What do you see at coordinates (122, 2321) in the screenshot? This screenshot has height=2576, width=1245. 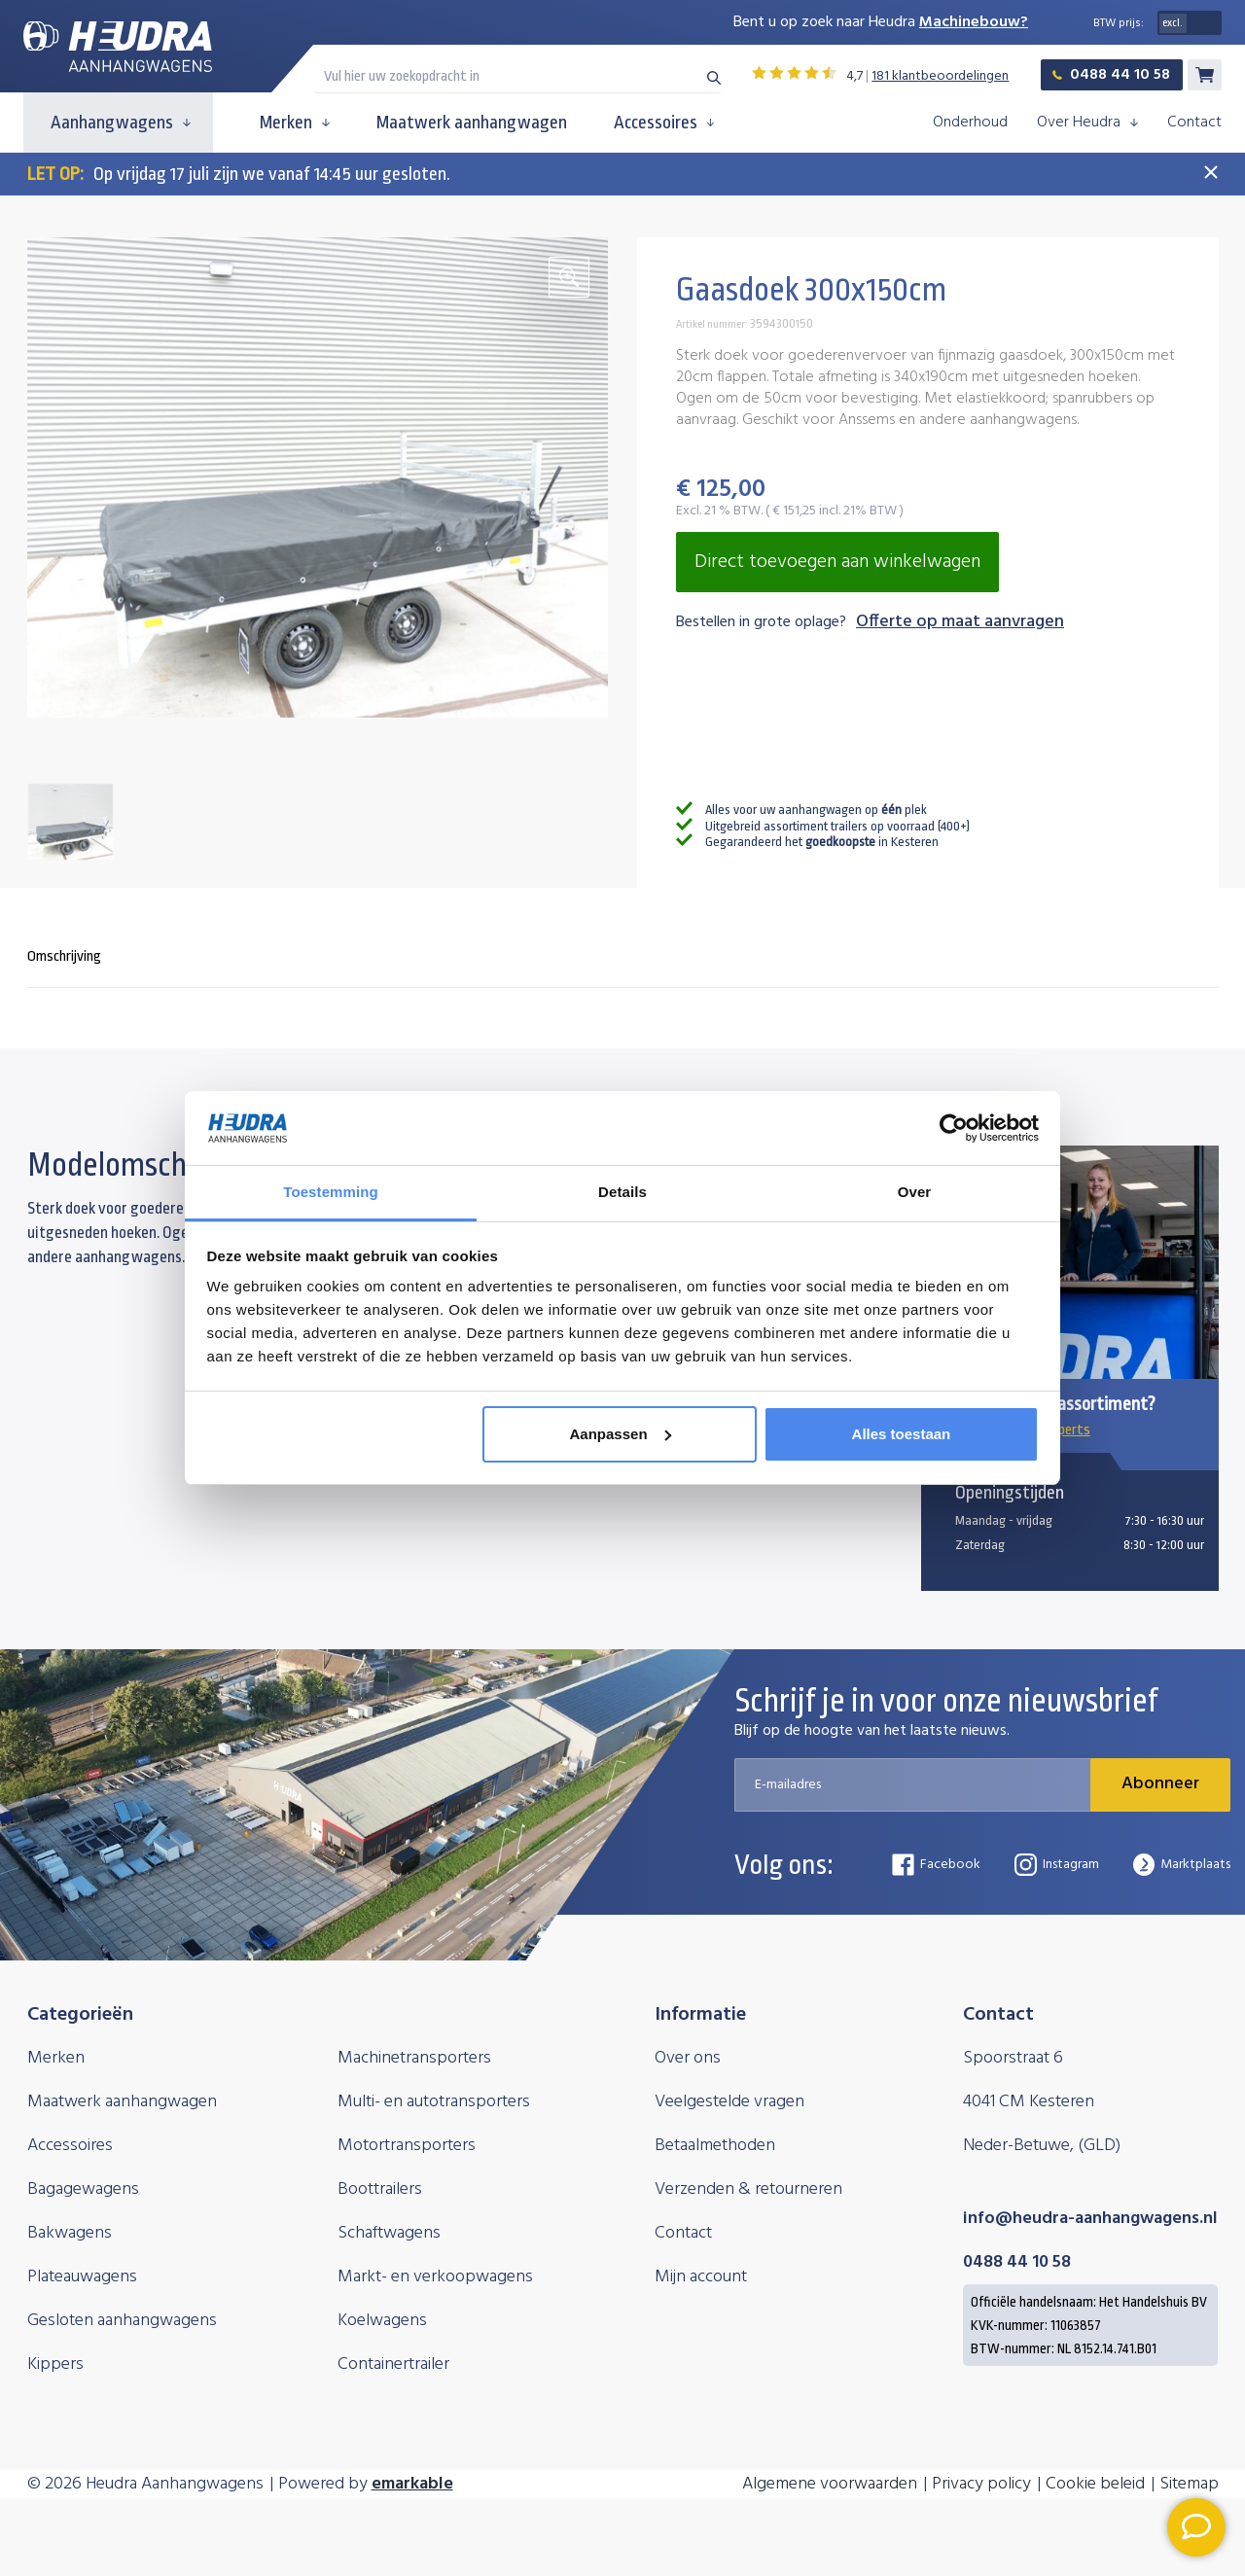 I see `Gesloten aanhangwagens` at bounding box center [122, 2321].